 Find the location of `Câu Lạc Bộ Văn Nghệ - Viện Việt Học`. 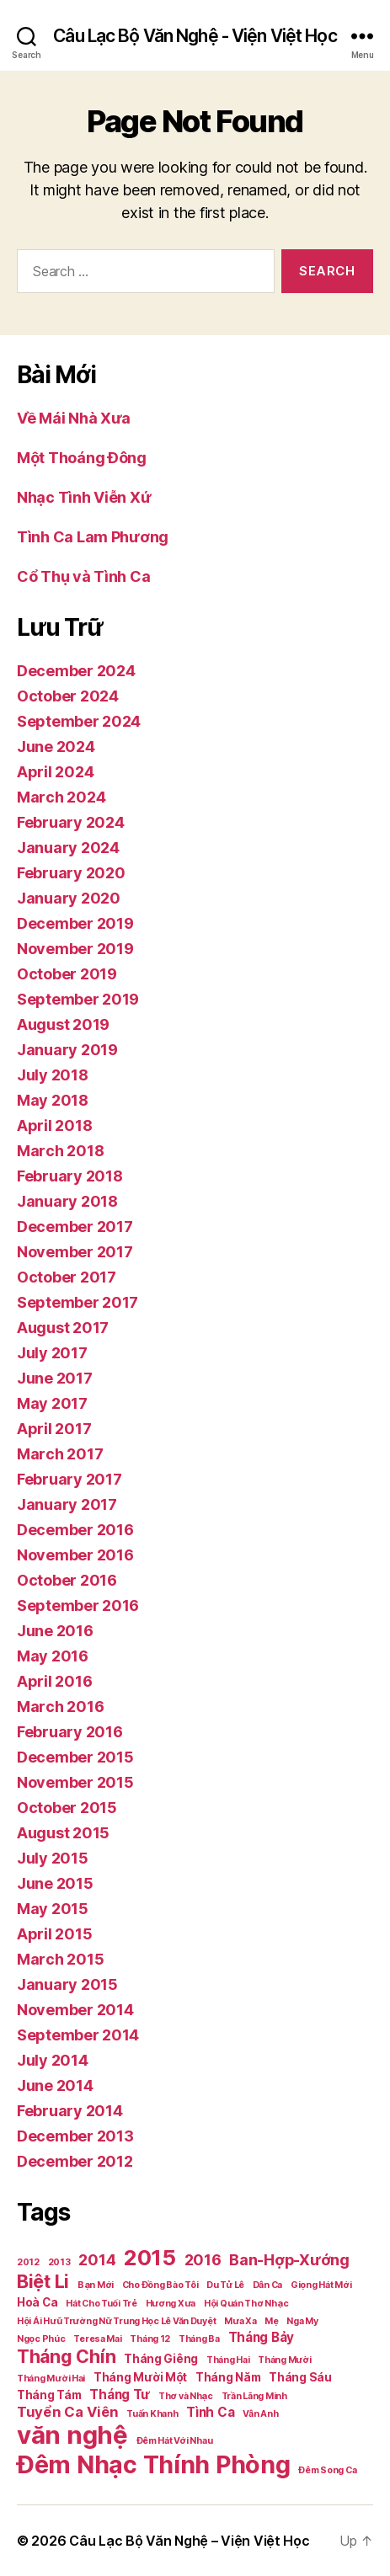

Câu Lạc Bộ Văn Nghệ - Viện Việt Học is located at coordinates (194, 36).